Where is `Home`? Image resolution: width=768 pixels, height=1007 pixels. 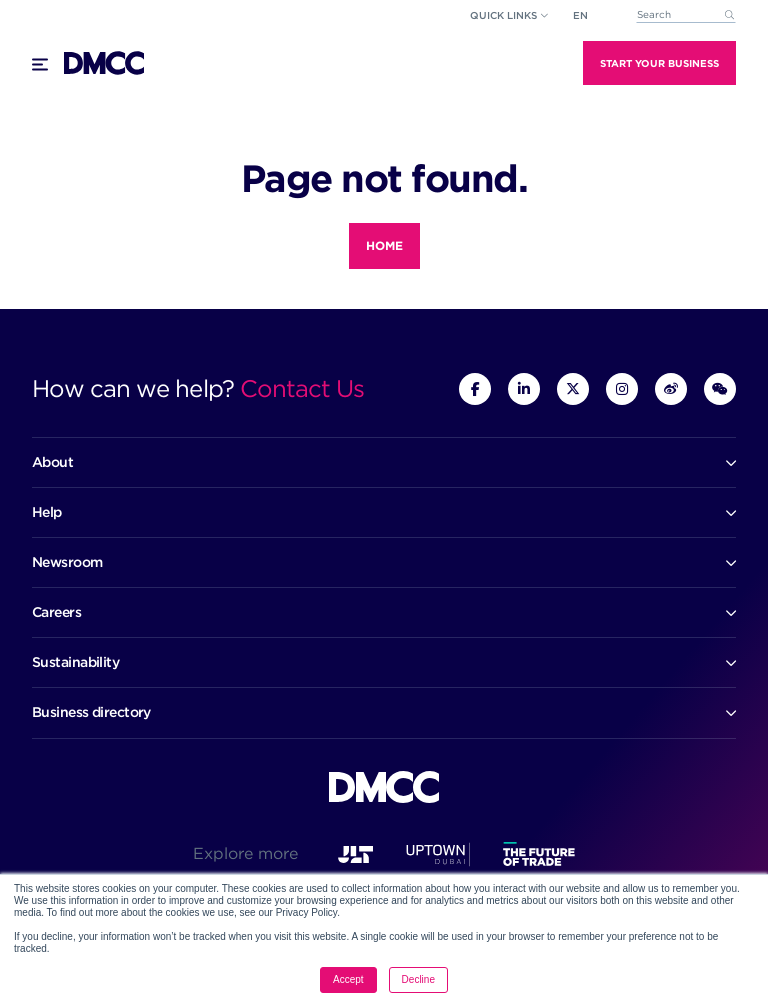
Home is located at coordinates (384, 245).